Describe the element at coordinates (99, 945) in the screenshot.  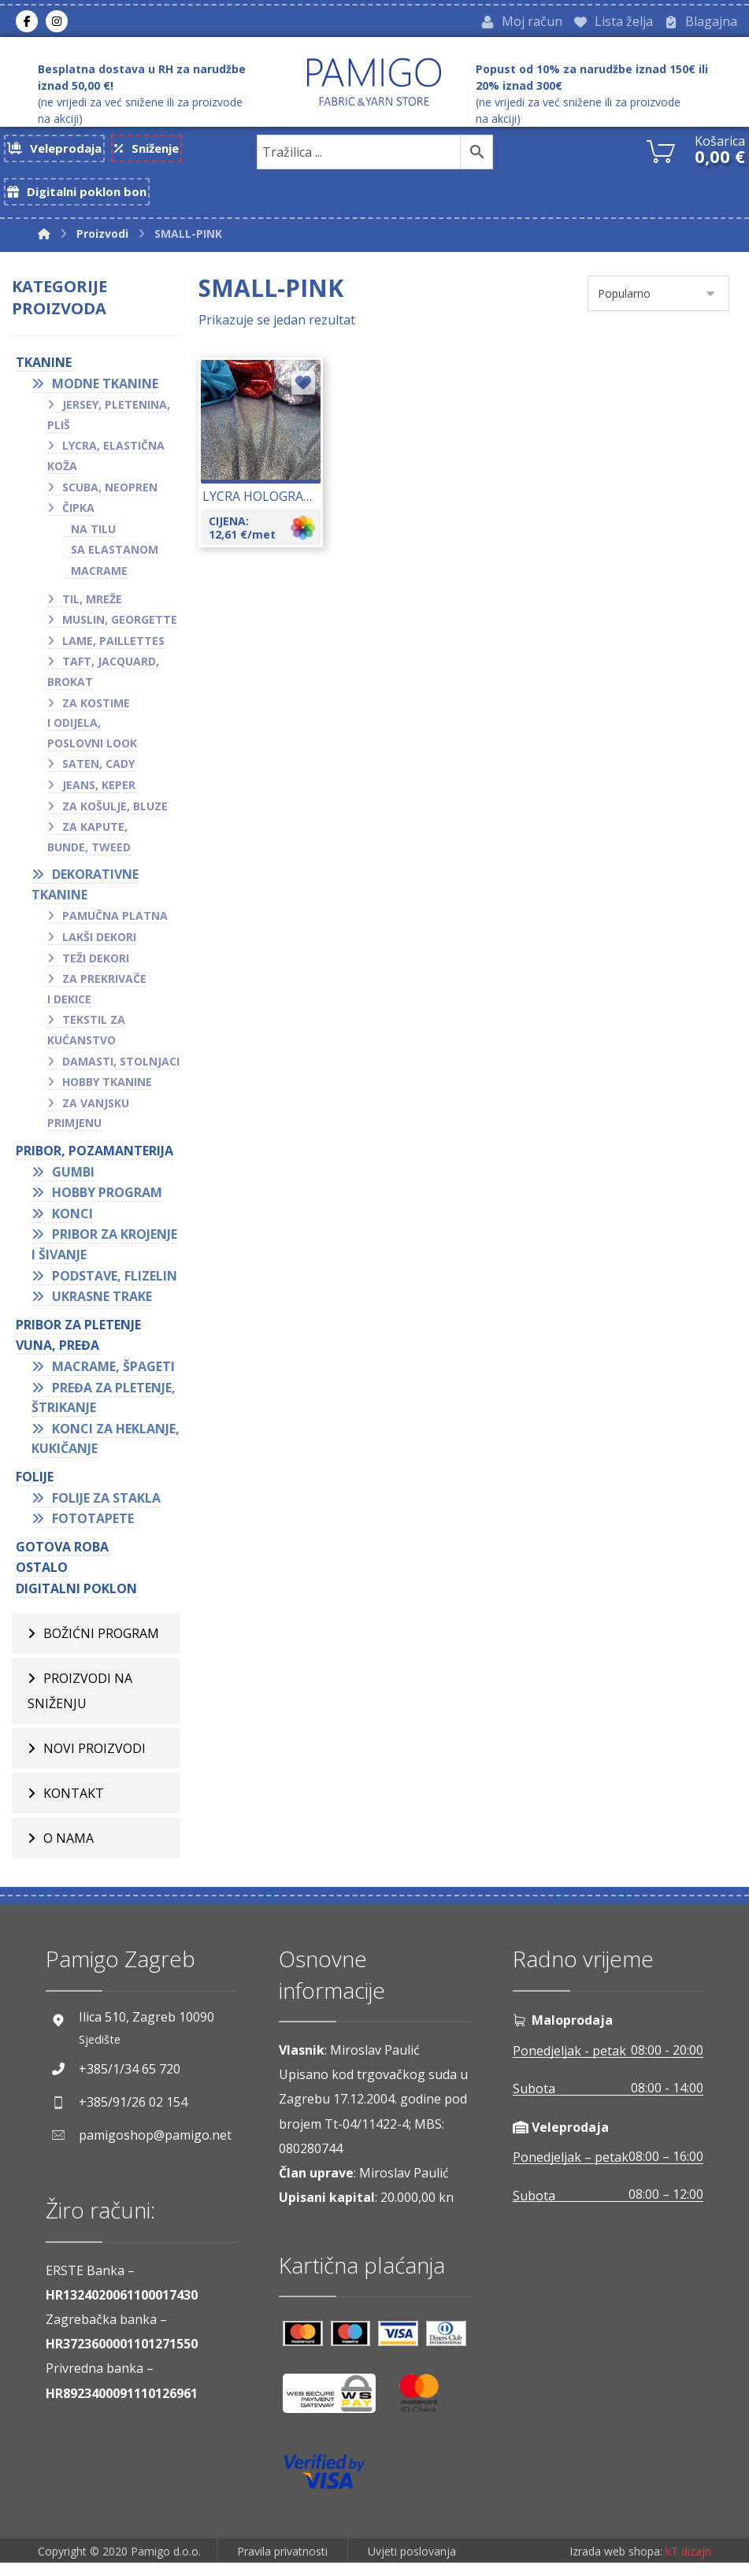
I see `Lakši dekori` at that location.